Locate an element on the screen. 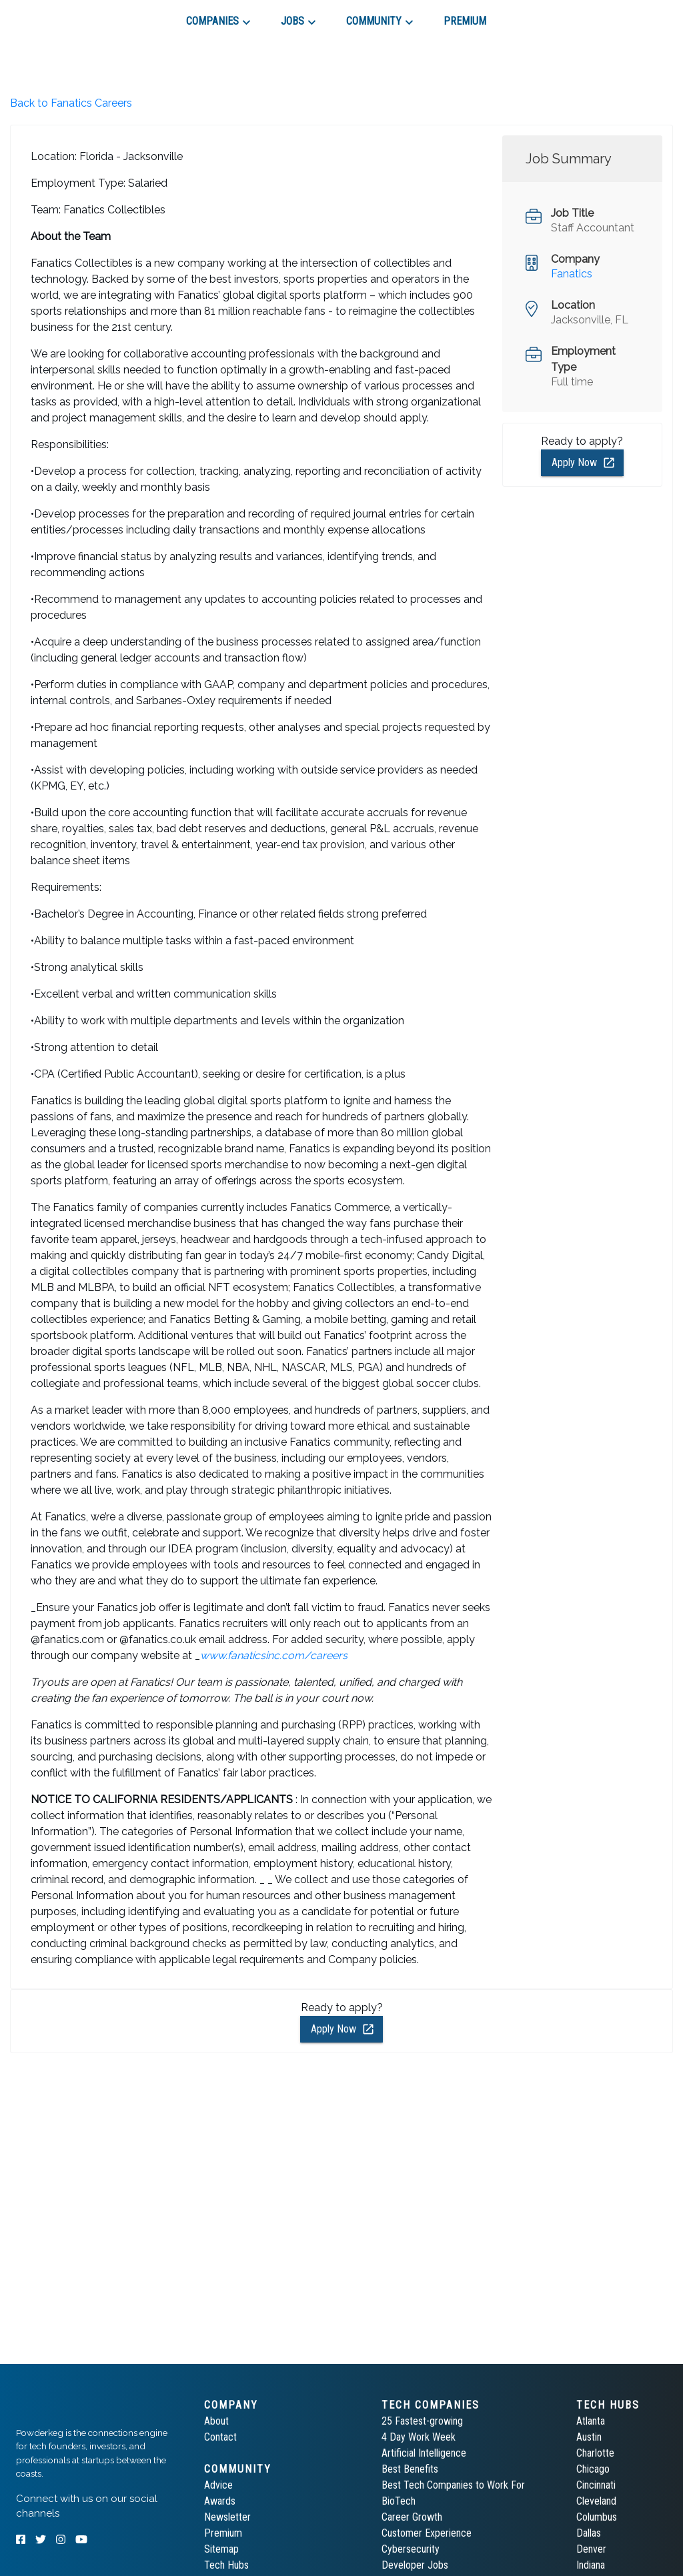  Back to Fanatics Careers is located at coordinates (71, 103).